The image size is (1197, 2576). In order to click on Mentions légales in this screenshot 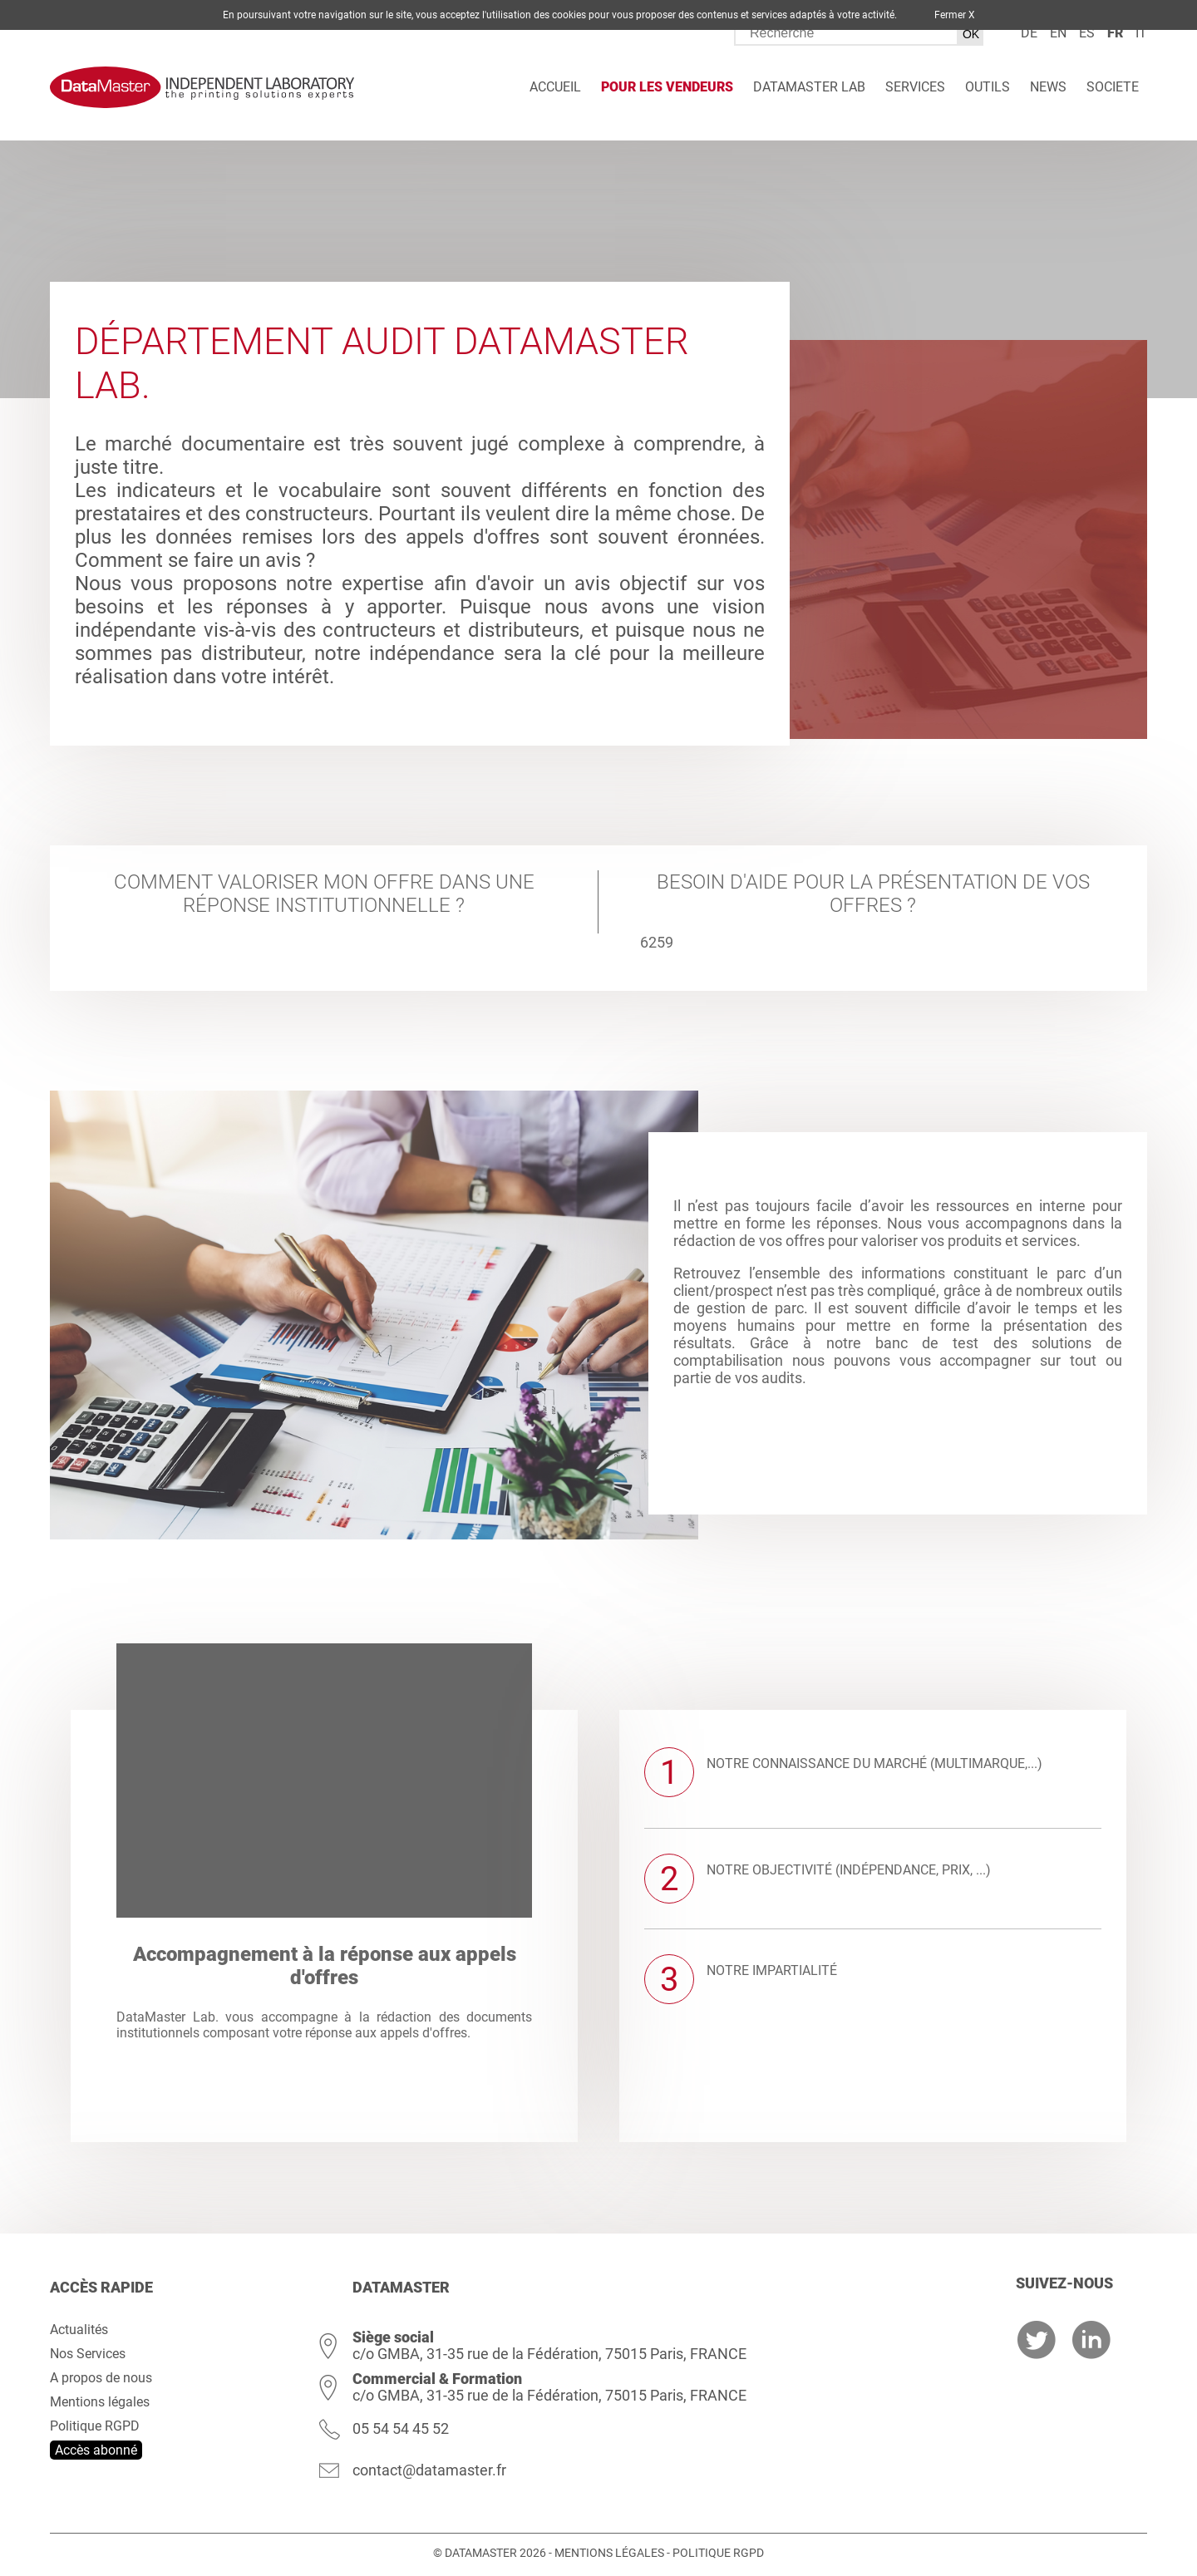, I will do `click(100, 2402)`.